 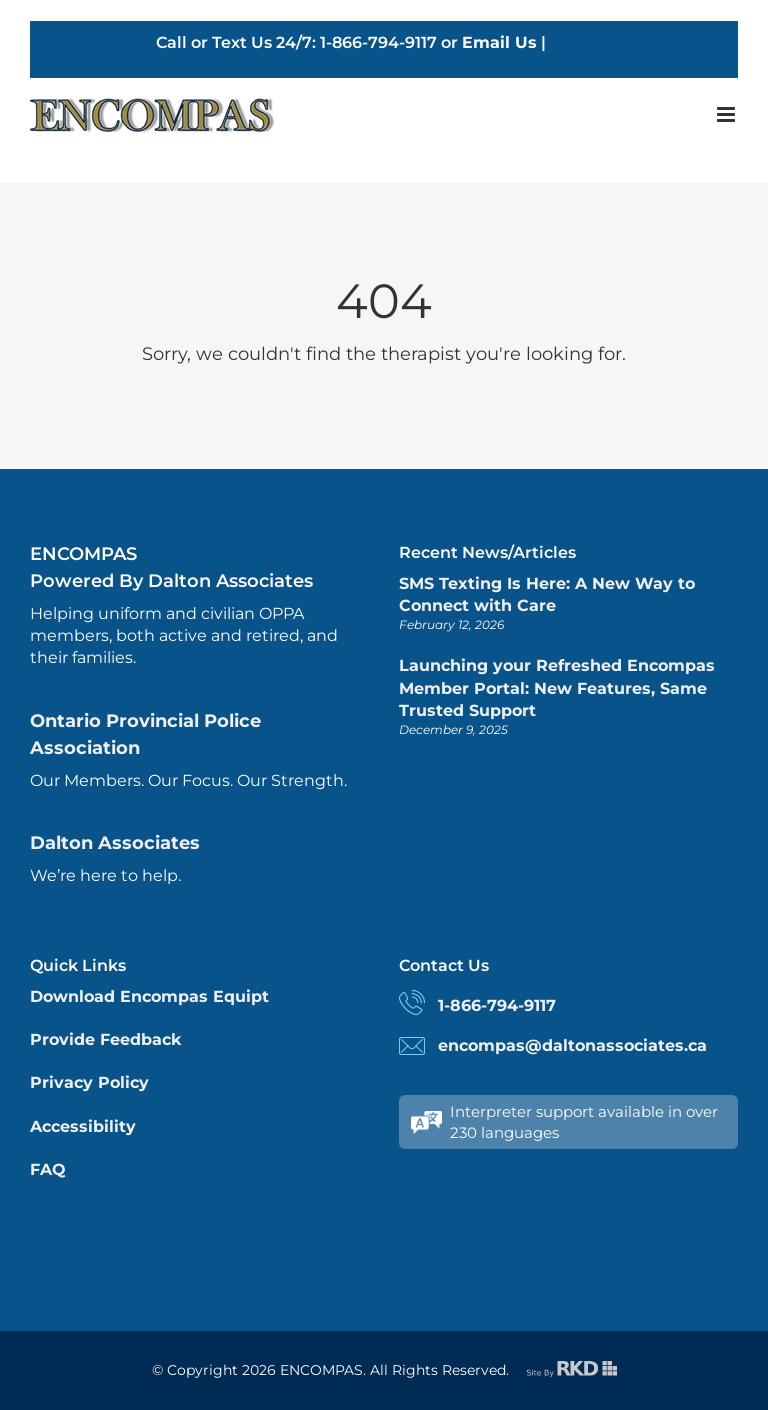 What do you see at coordinates (547, 594) in the screenshot?
I see `SMS Texting Is Here: A New Way to Connect with Care` at bounding box center [547, 594].